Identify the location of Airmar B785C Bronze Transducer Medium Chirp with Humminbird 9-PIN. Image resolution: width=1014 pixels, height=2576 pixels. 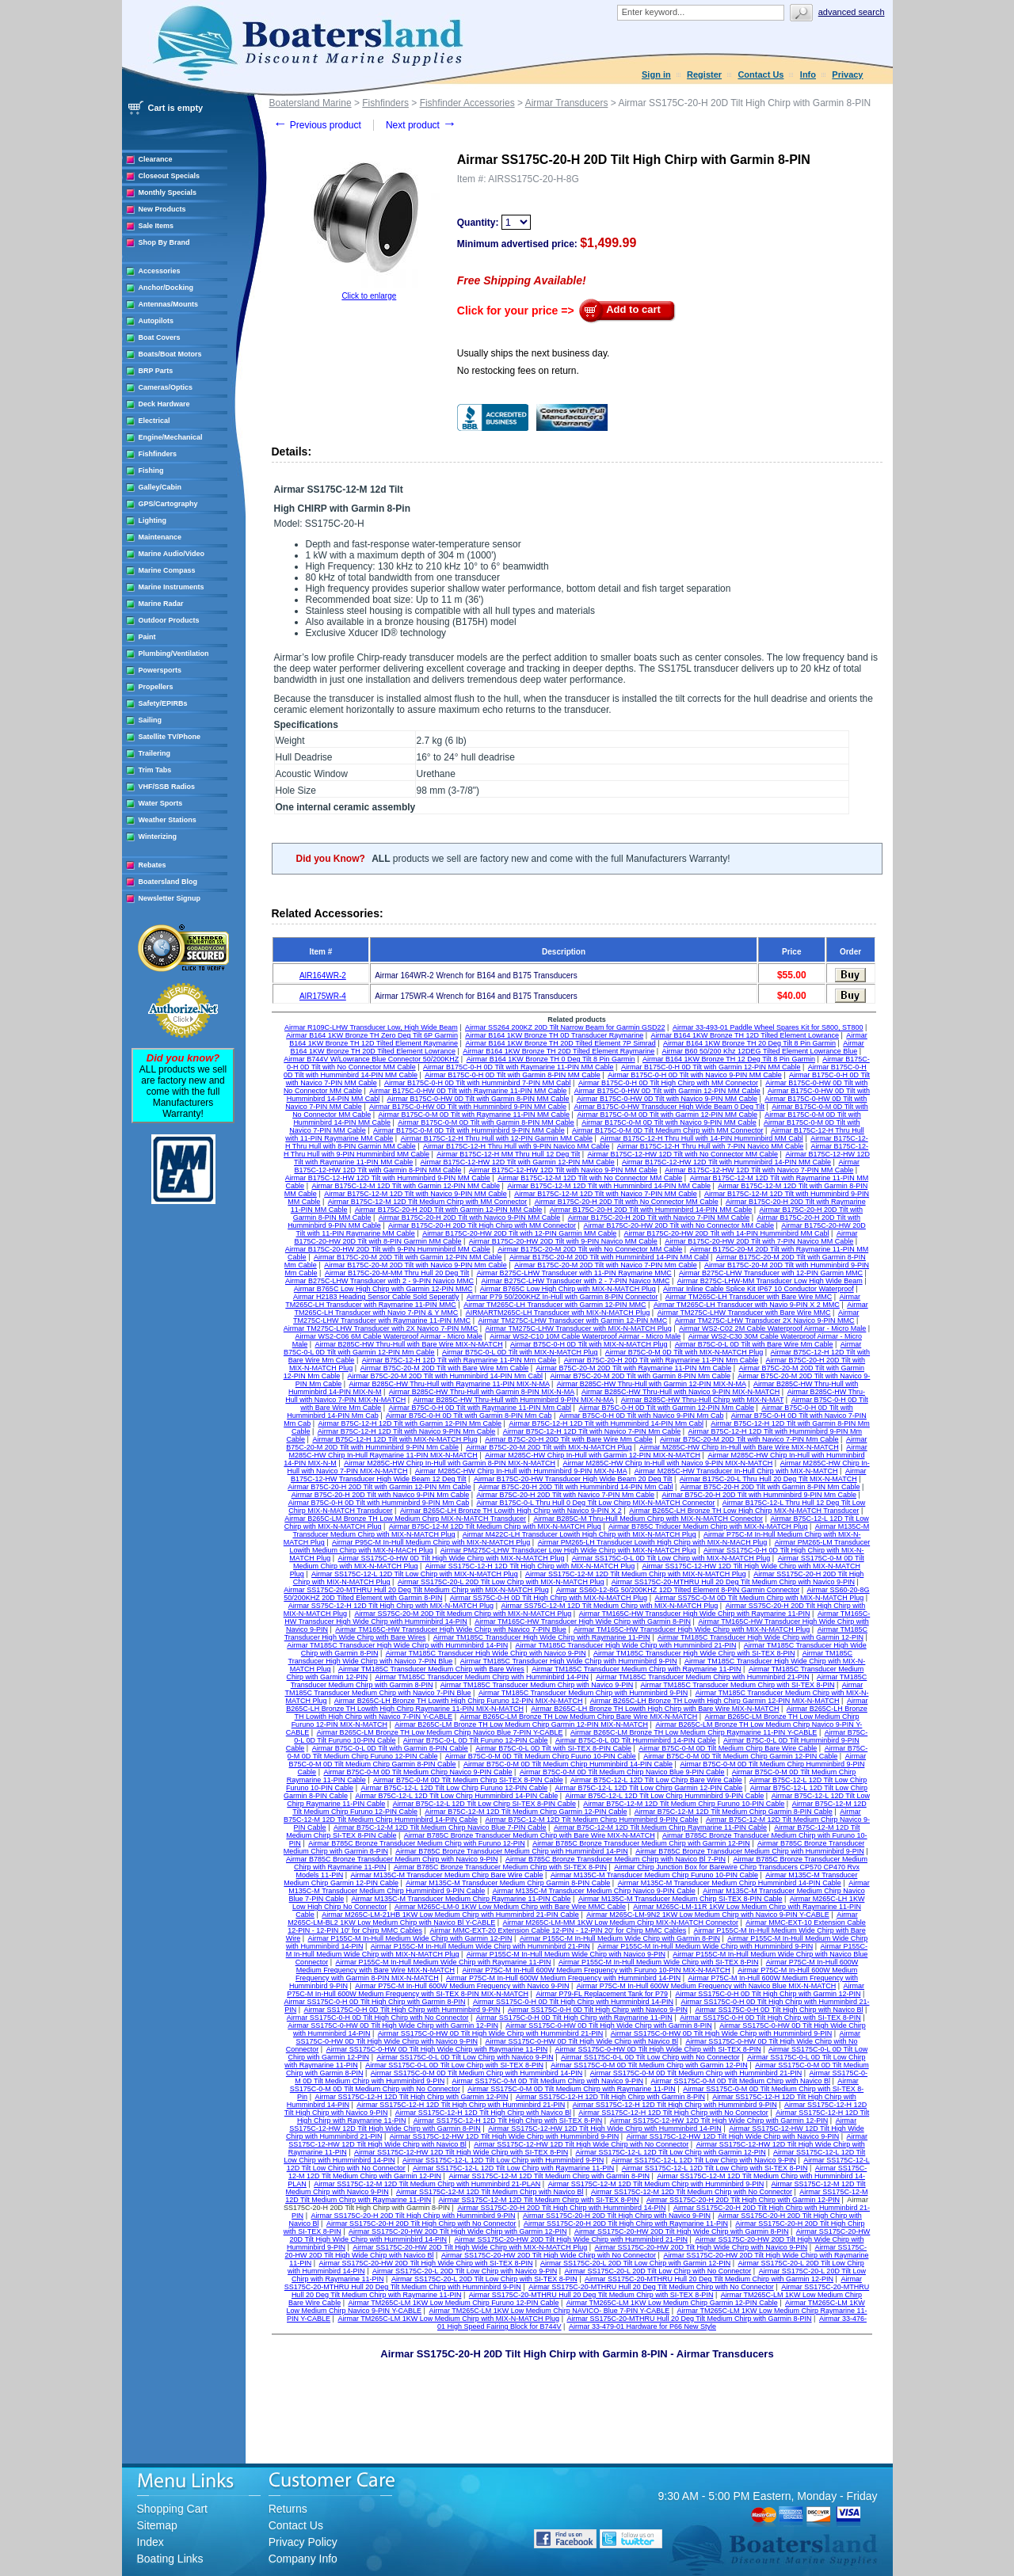
(749, 1851).